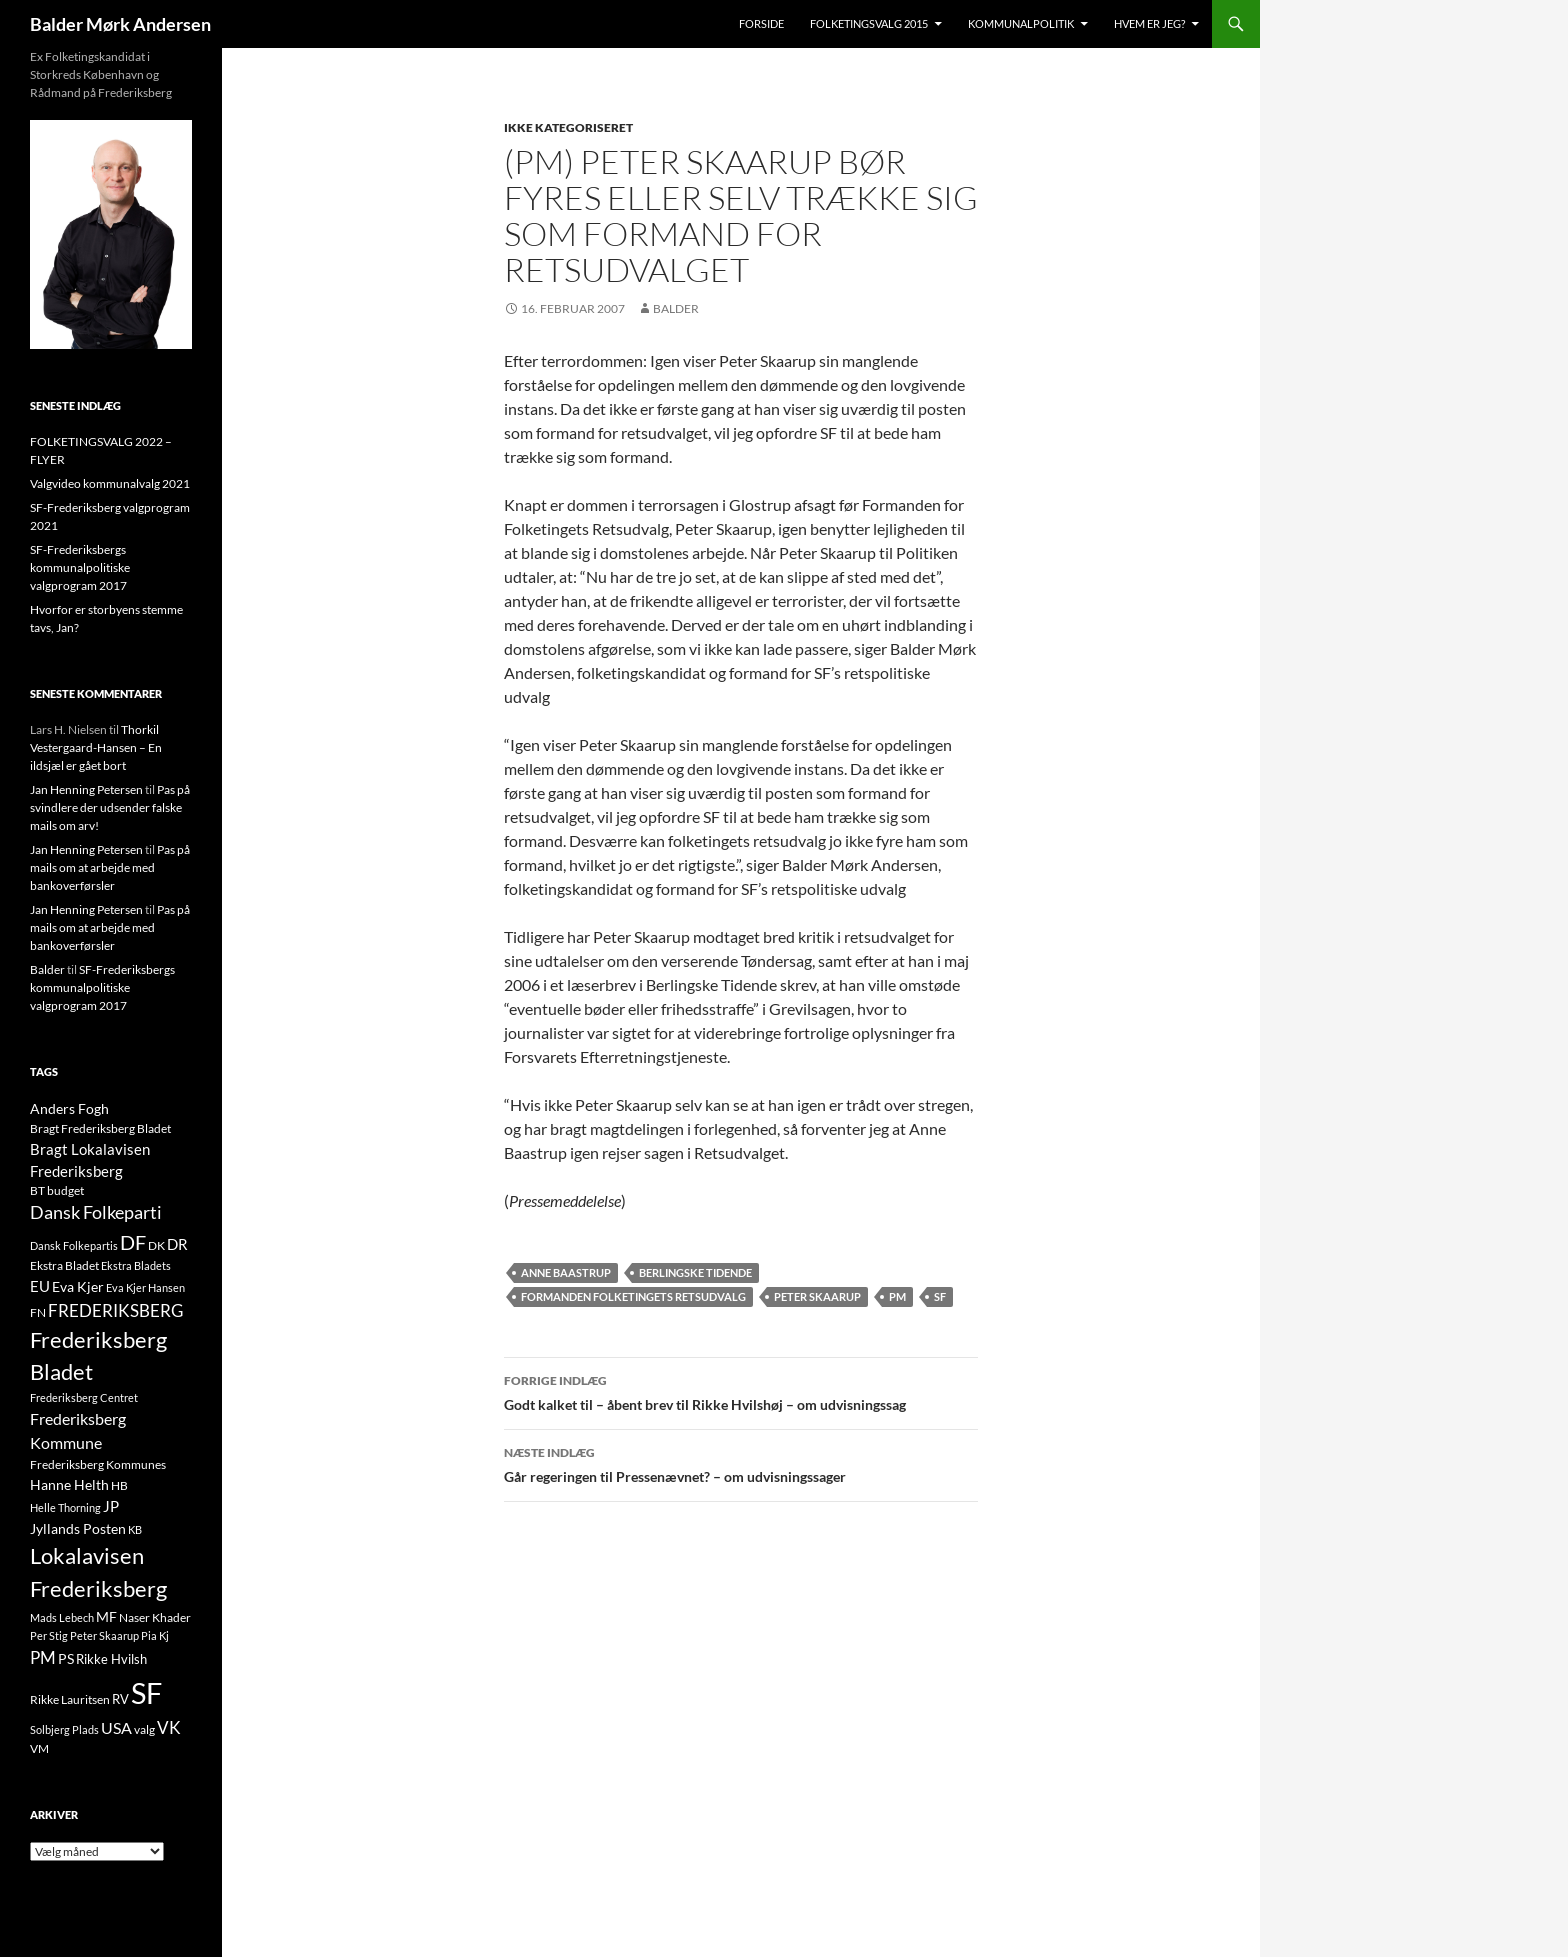 The width and height of the screenshot is (1568, 1957). Describe the element at coordinates (741, 1463) in the screenshot. I see `Går regeringen til Pressenævnet? – om udvisningssager` at that location.